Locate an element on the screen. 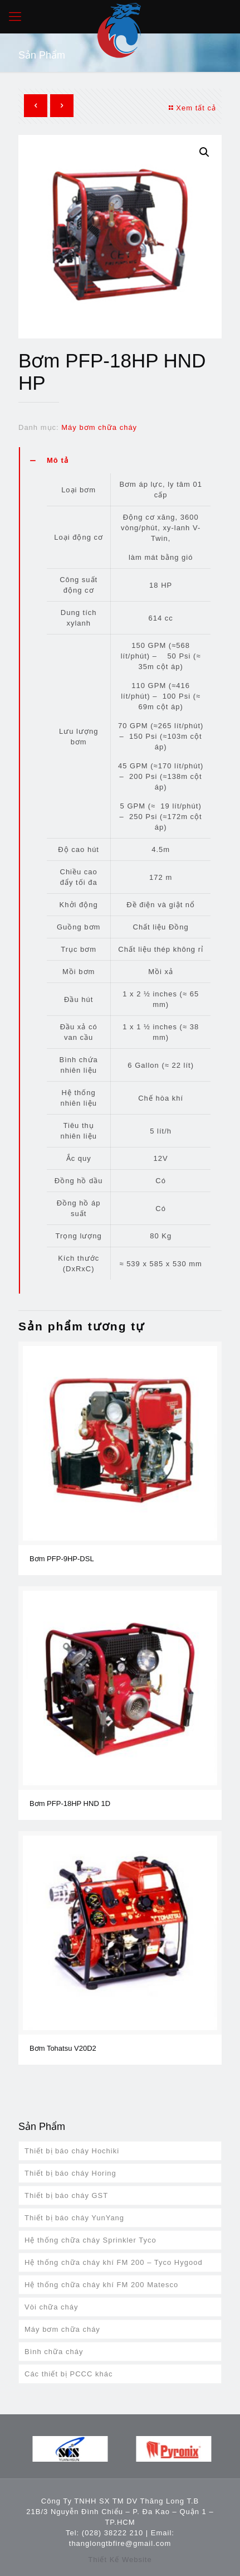  Bơm PFP-9HP-DSL is located at coordinates (62, 1559).